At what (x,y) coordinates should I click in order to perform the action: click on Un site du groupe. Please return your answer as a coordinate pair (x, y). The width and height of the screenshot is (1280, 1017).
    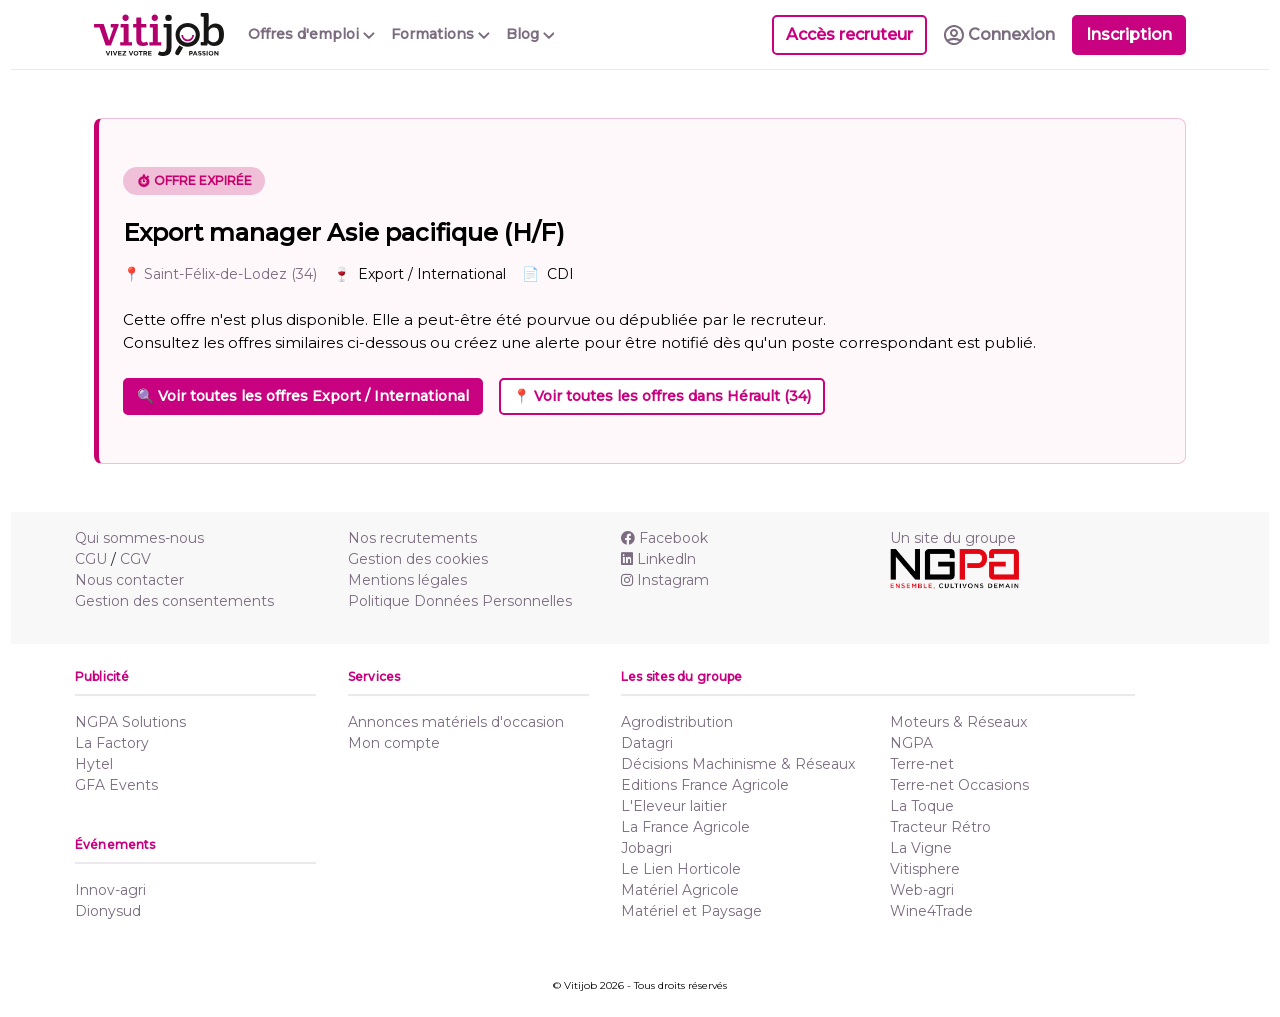
    Looking at the image, I should click on (953, 538).